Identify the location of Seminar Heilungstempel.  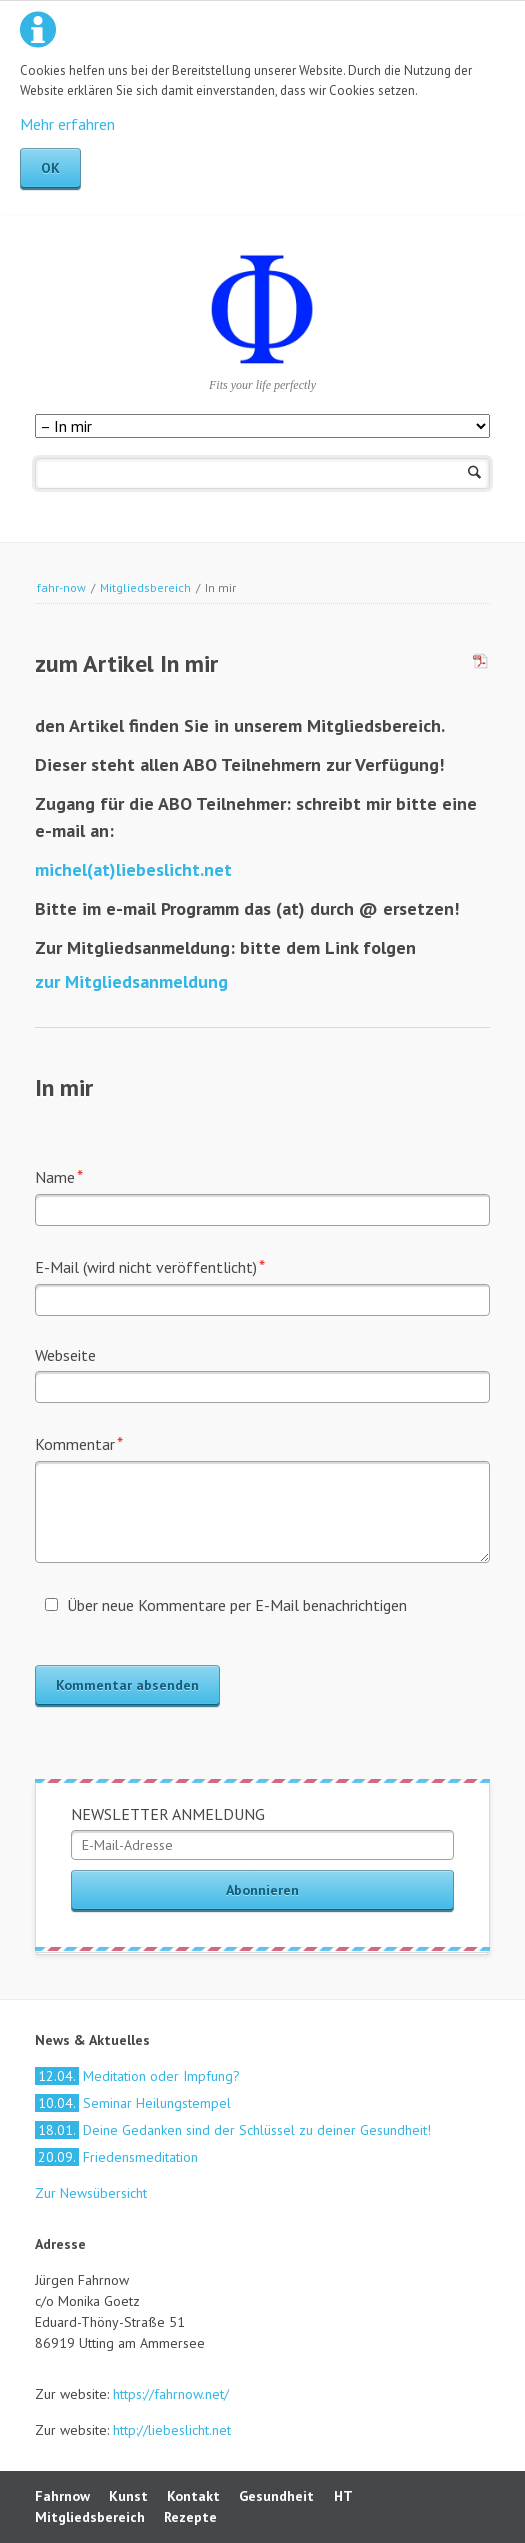
(133, 2103).